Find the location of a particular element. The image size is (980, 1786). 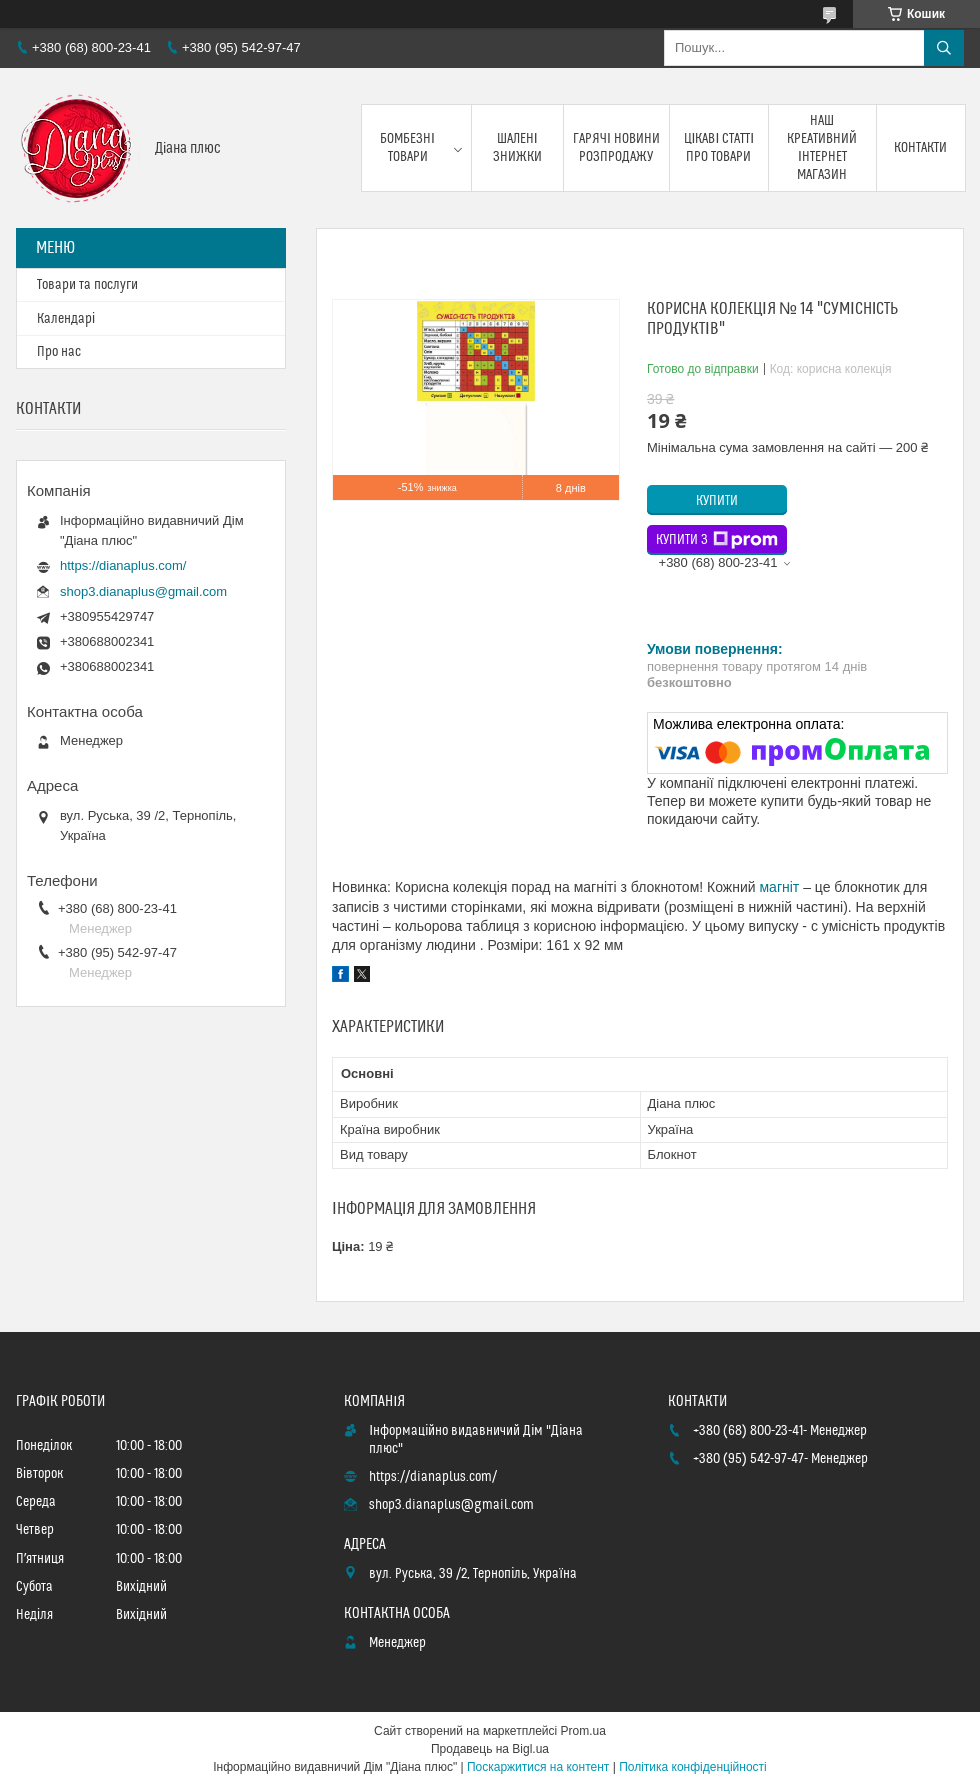

Поскаржитися на контент is located at coordinates (538, 1767).